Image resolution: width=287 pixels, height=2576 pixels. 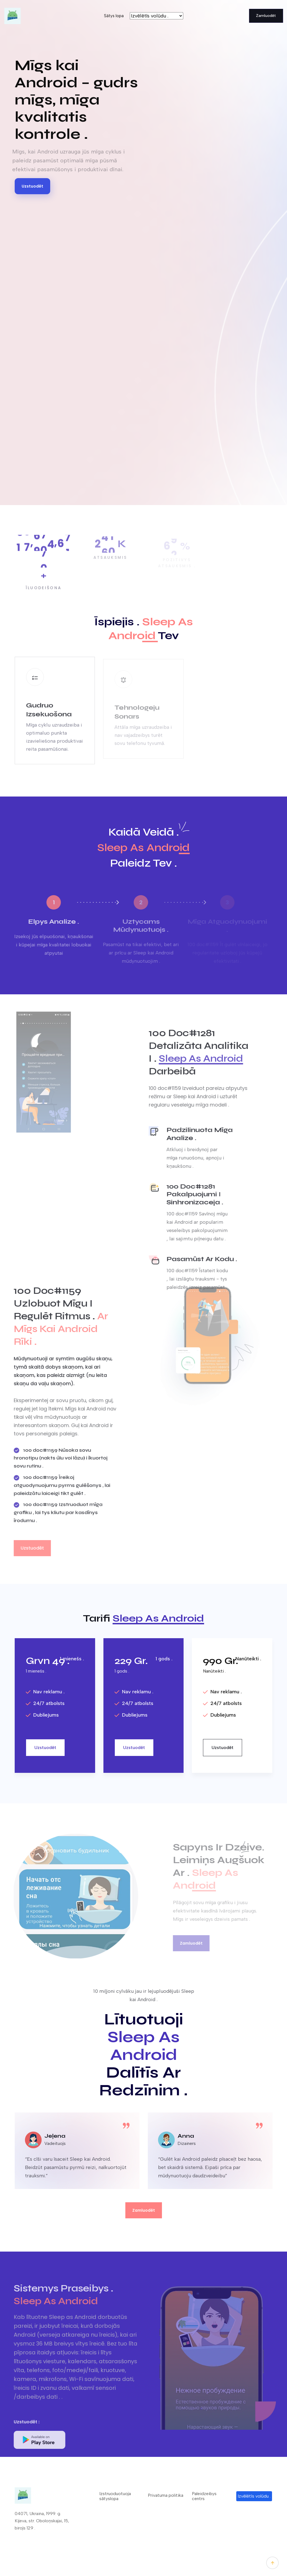 I want to click on Izvēlētīs volūdu ., so click(x=254, y=2496).